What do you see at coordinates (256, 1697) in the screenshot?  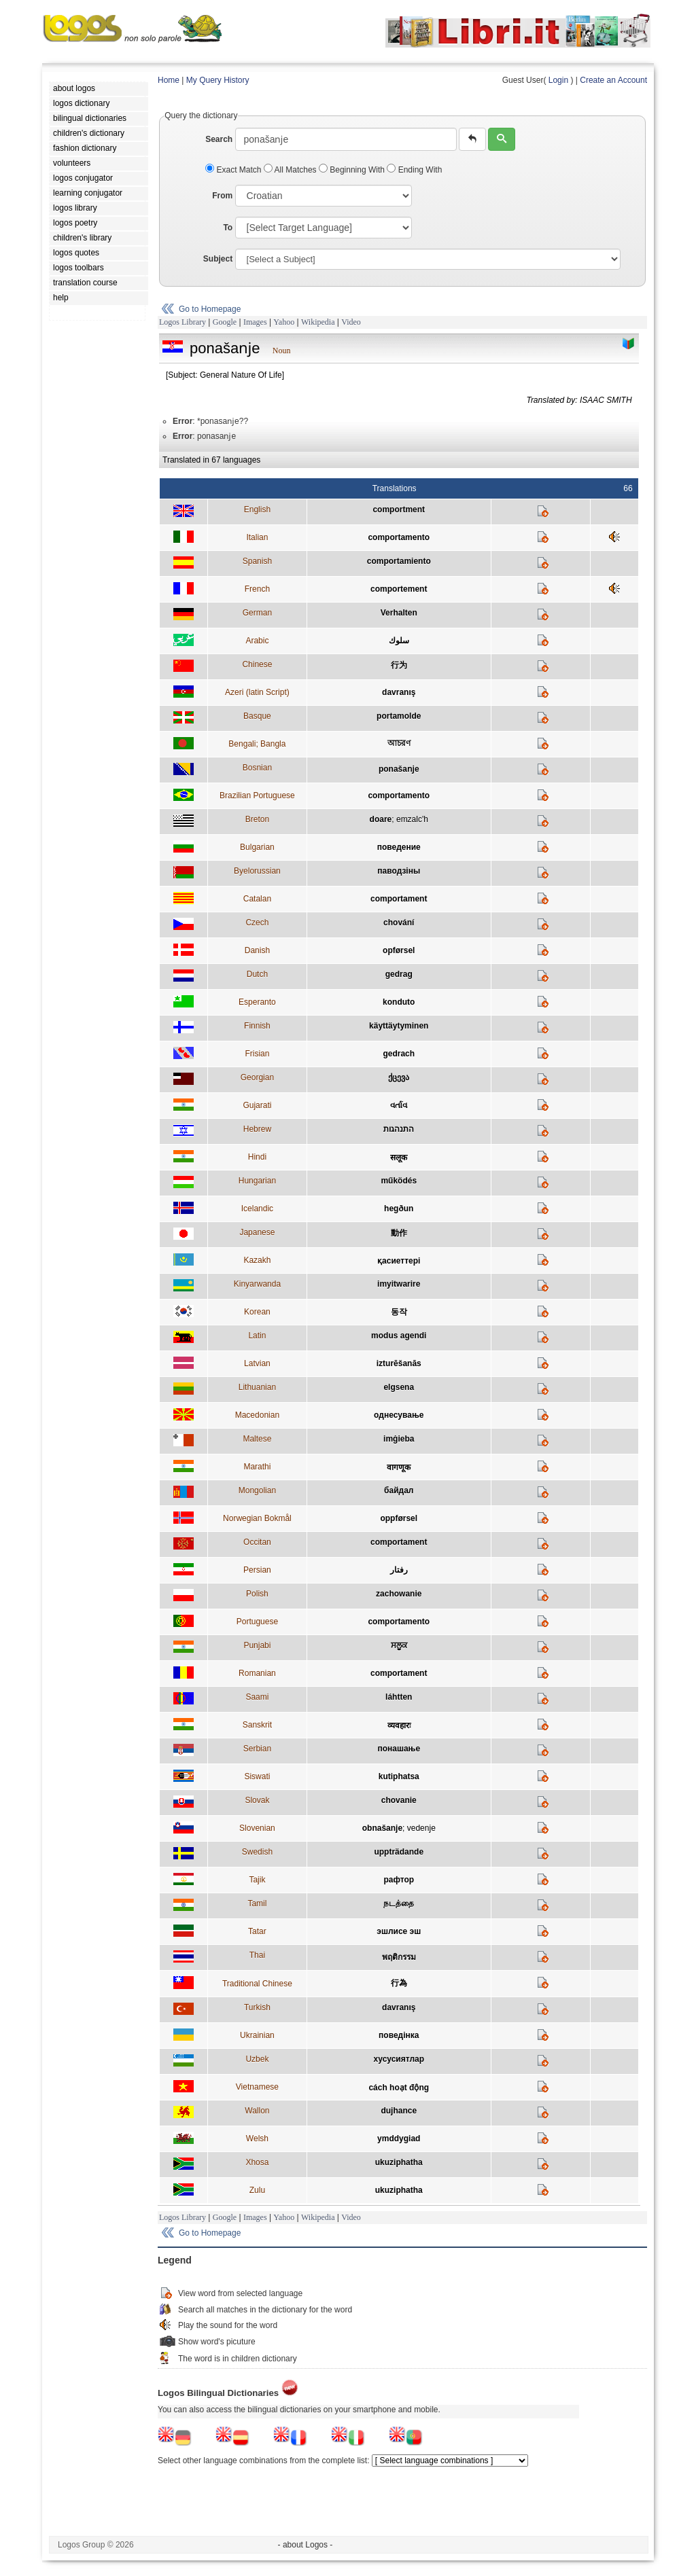 I see `Saami` at bounding box center [256, 1697].